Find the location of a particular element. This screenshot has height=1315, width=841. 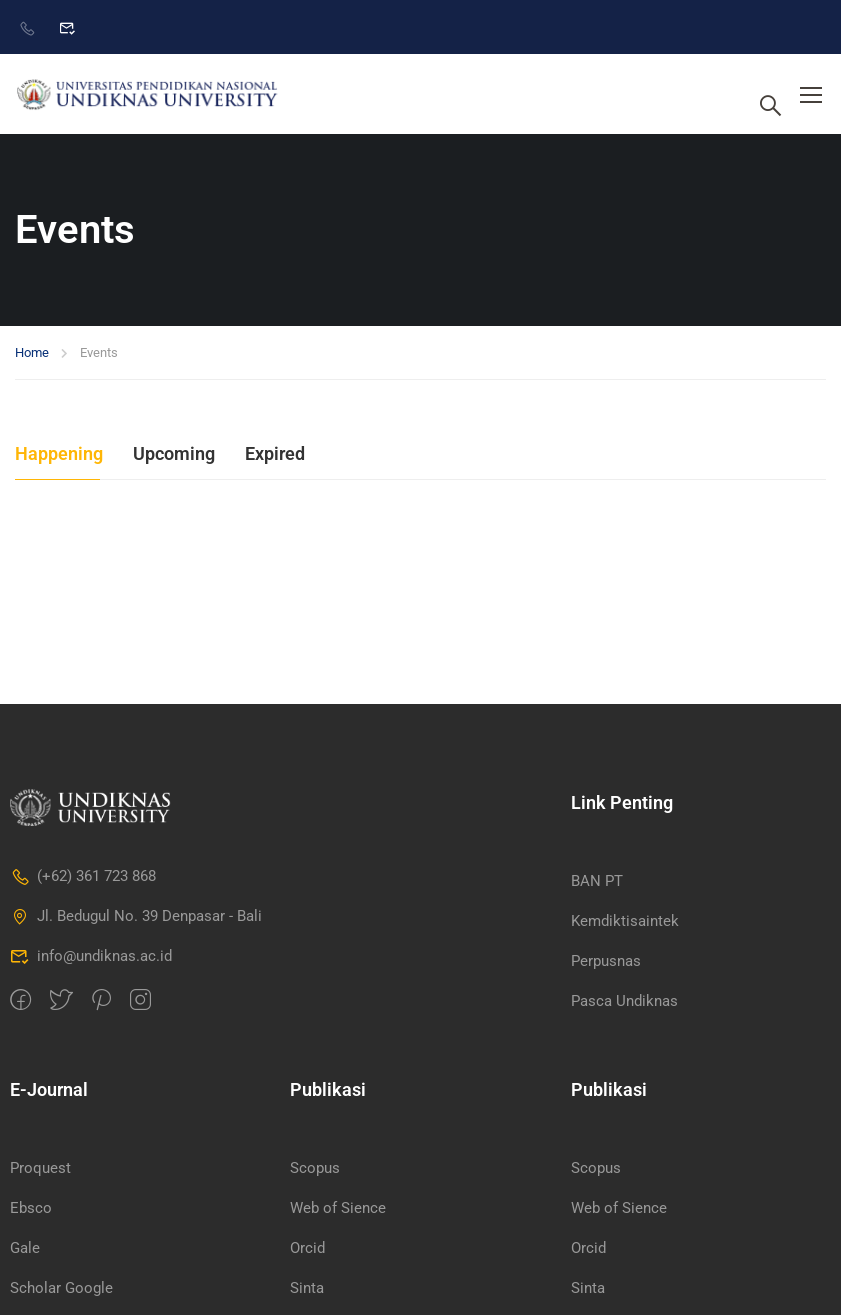

Sinta is located at coordinates (307, 1288).